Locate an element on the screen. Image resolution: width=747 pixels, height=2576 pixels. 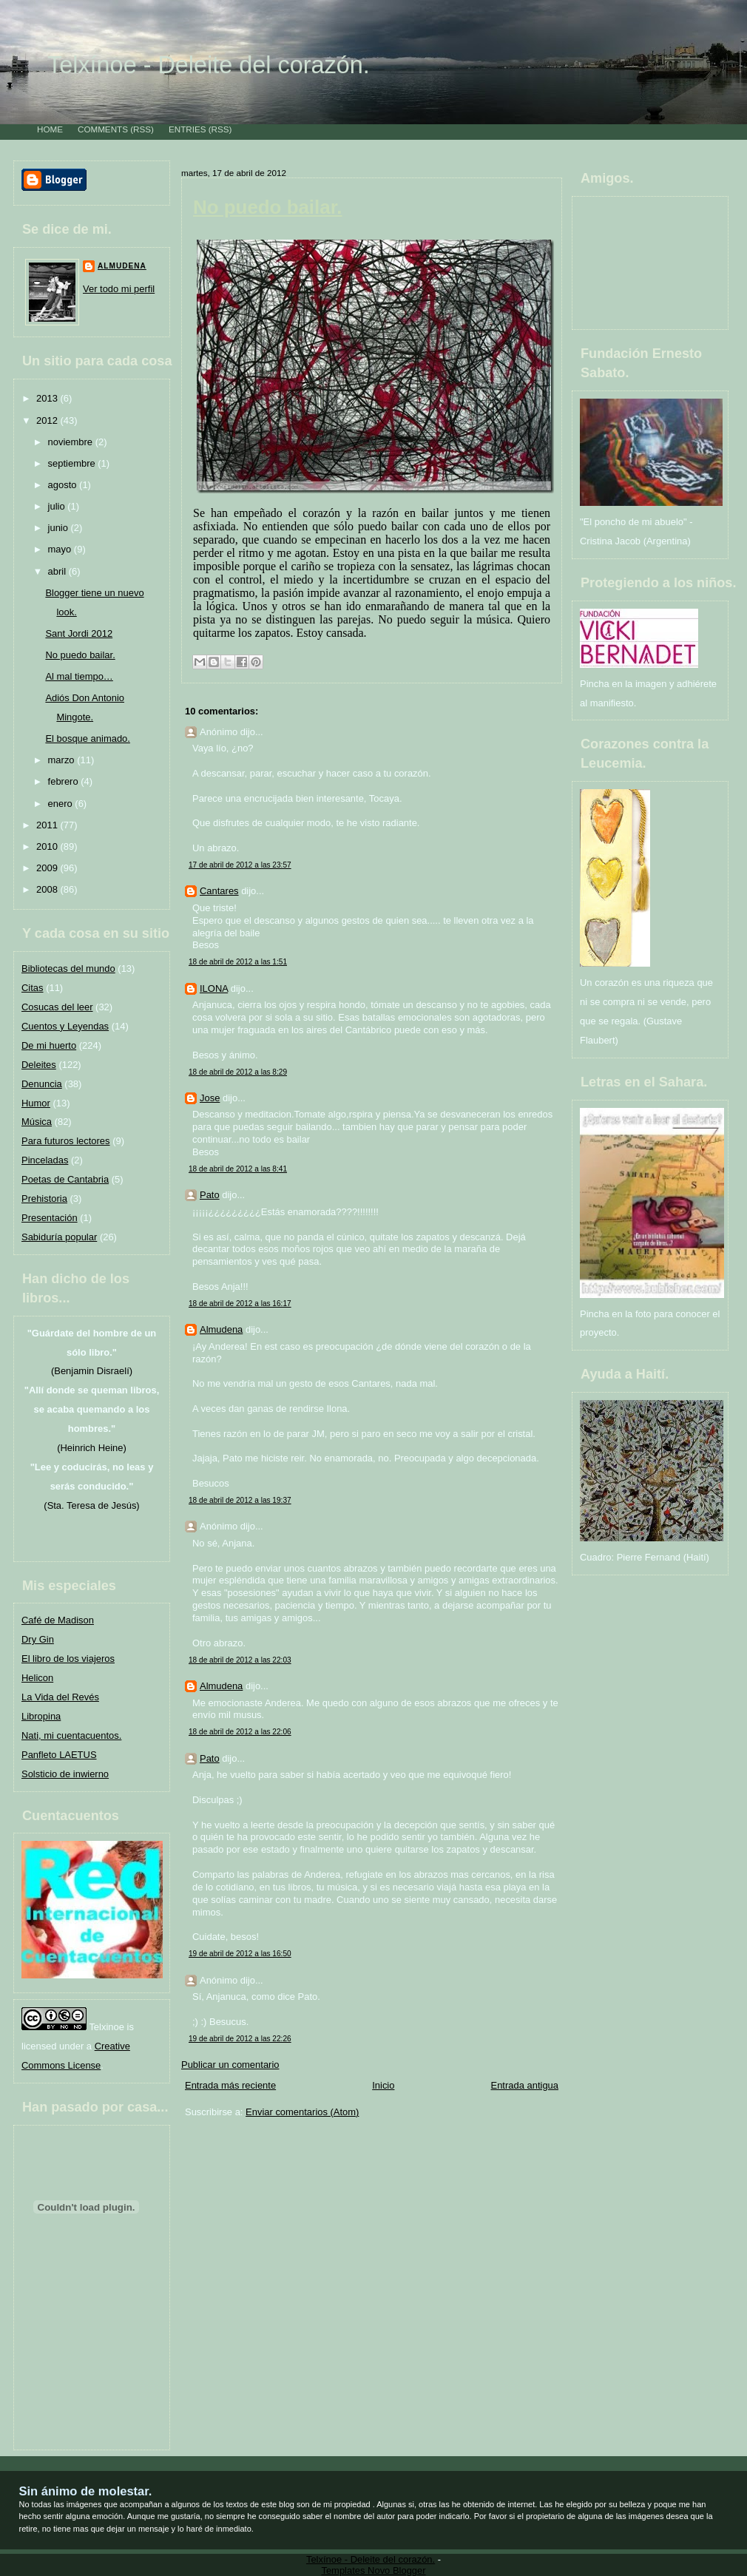
Libropina is located at coordinates (41, 1716).